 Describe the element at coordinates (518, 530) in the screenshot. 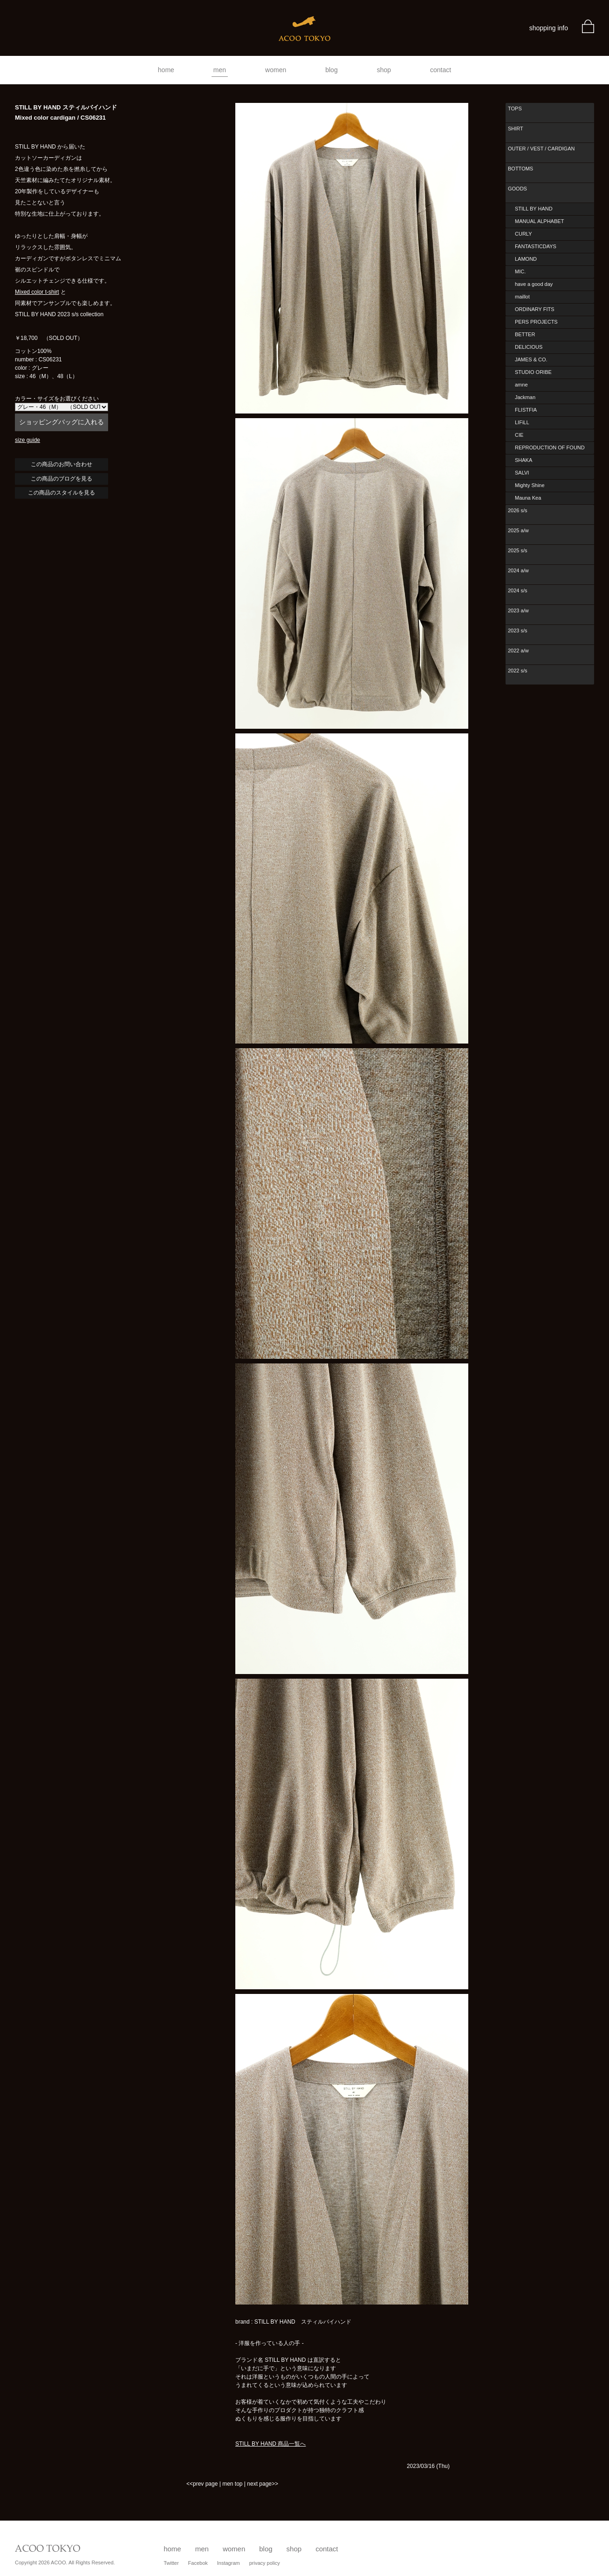

I see `2025 a/w` at that location.